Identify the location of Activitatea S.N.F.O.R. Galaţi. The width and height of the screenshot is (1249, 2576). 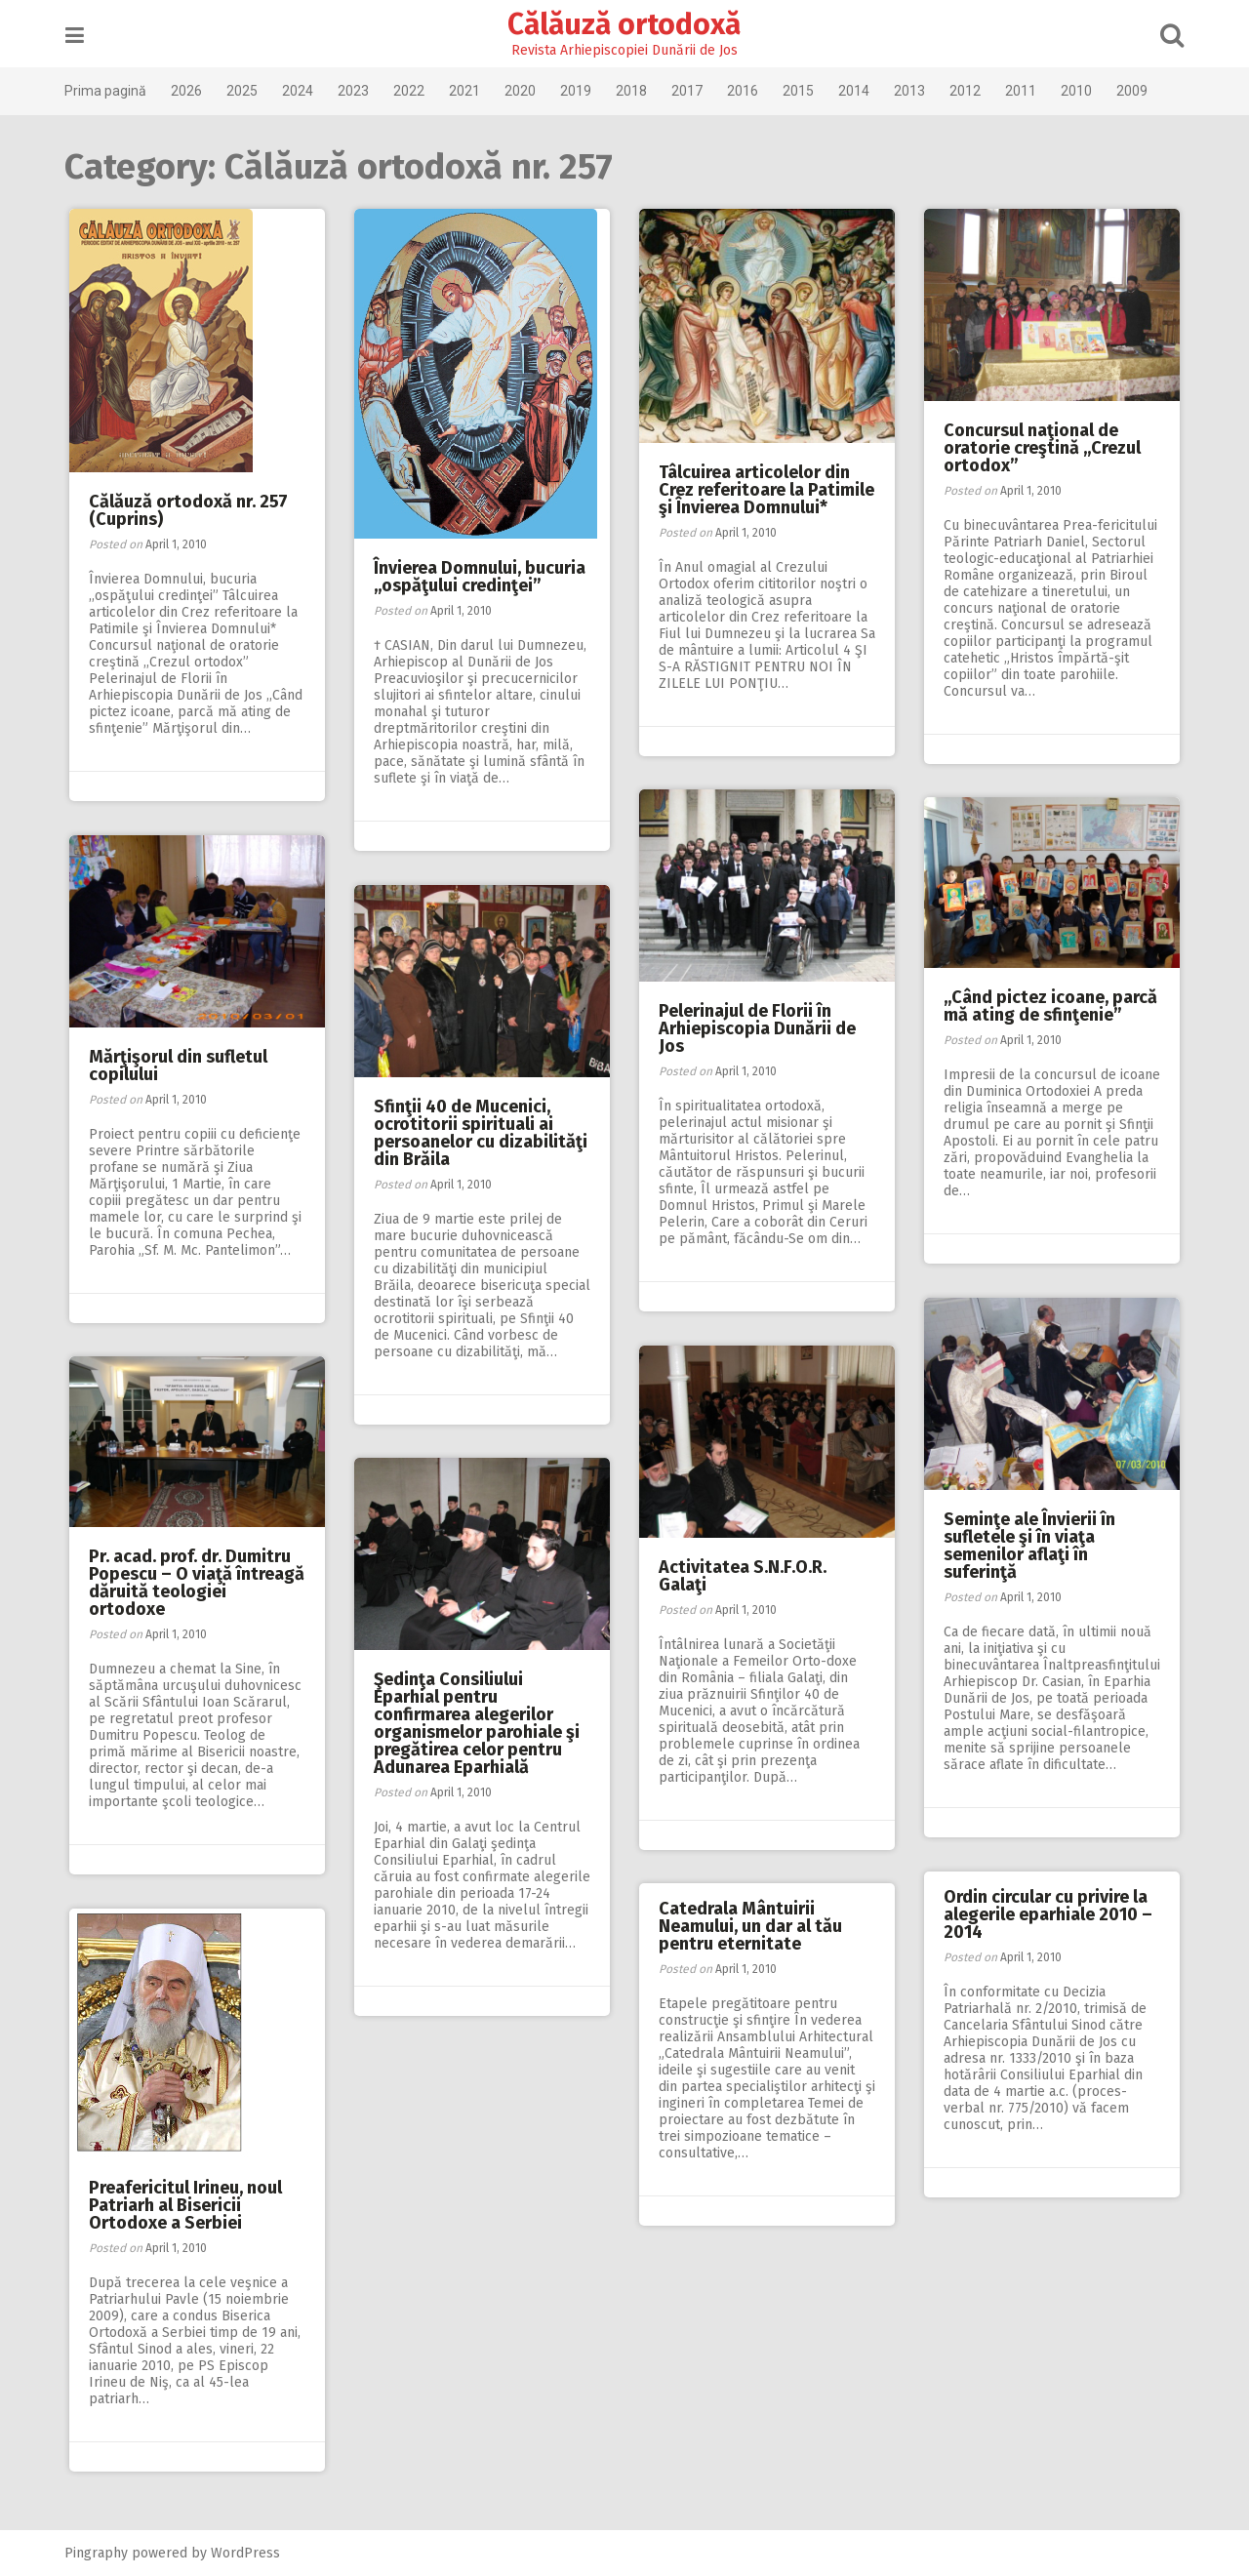
(742, 1575).